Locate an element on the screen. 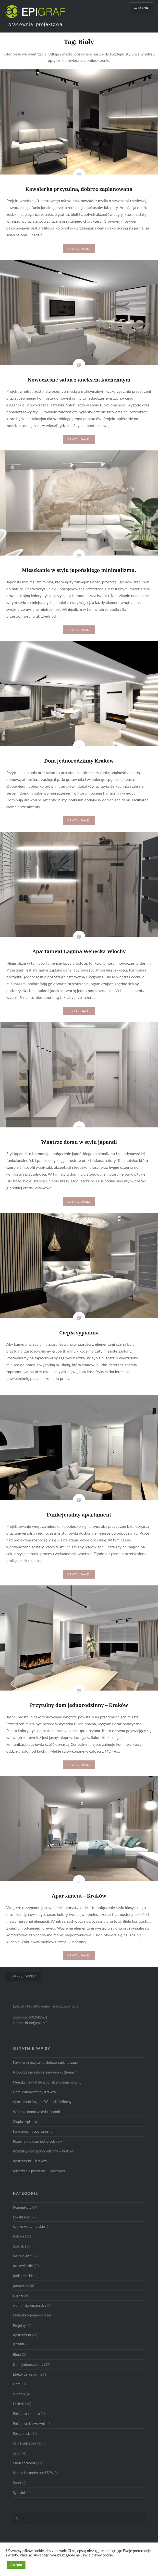 This screenshot has height=2576, width=158. Efekty dekoracyjne is located at coordinates (27, 2374).